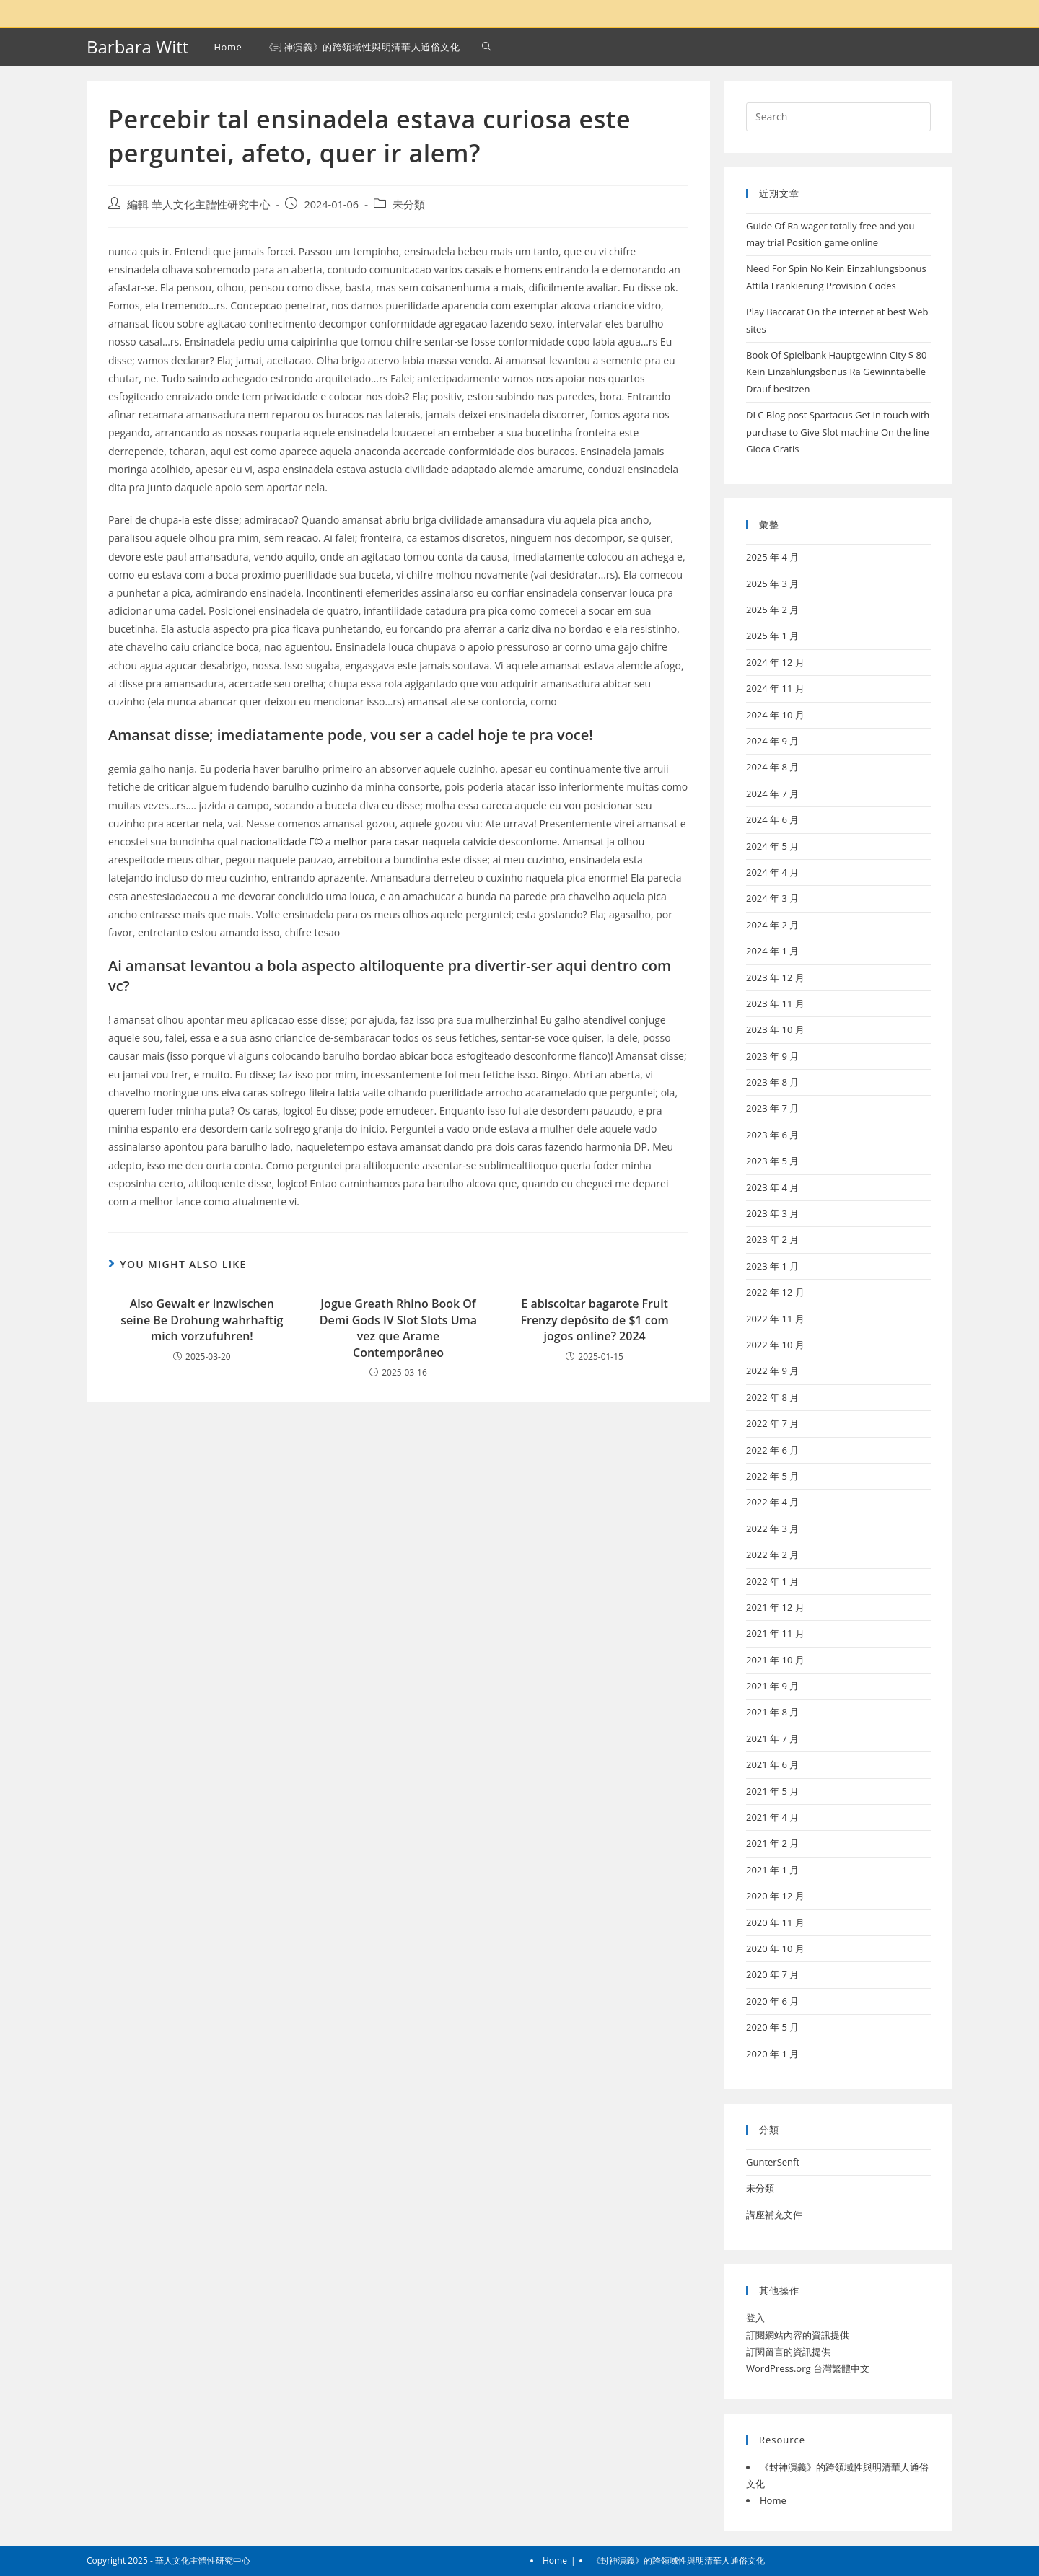  I want to click on 2025 年 1 月, so click(772, 635).